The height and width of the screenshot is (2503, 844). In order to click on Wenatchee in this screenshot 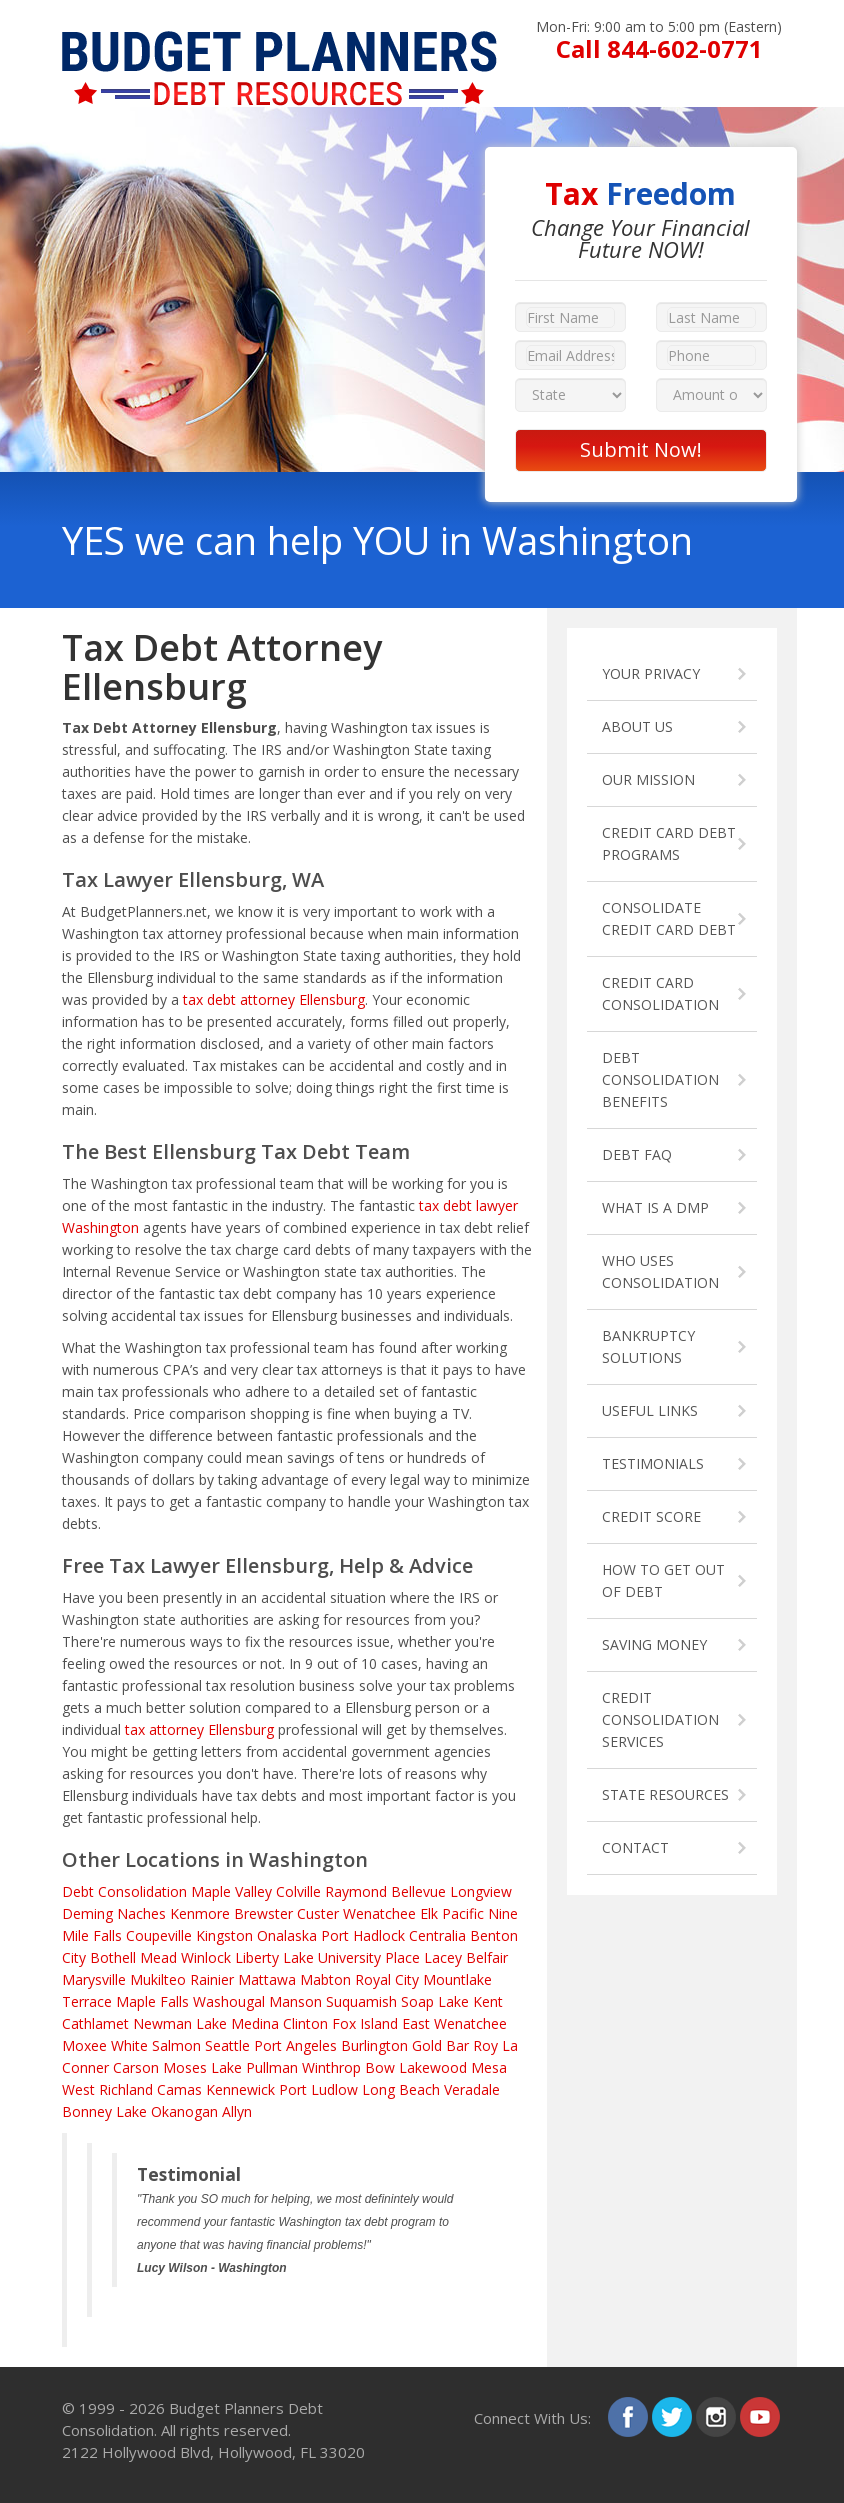, I will do `click(379, 1913)`.